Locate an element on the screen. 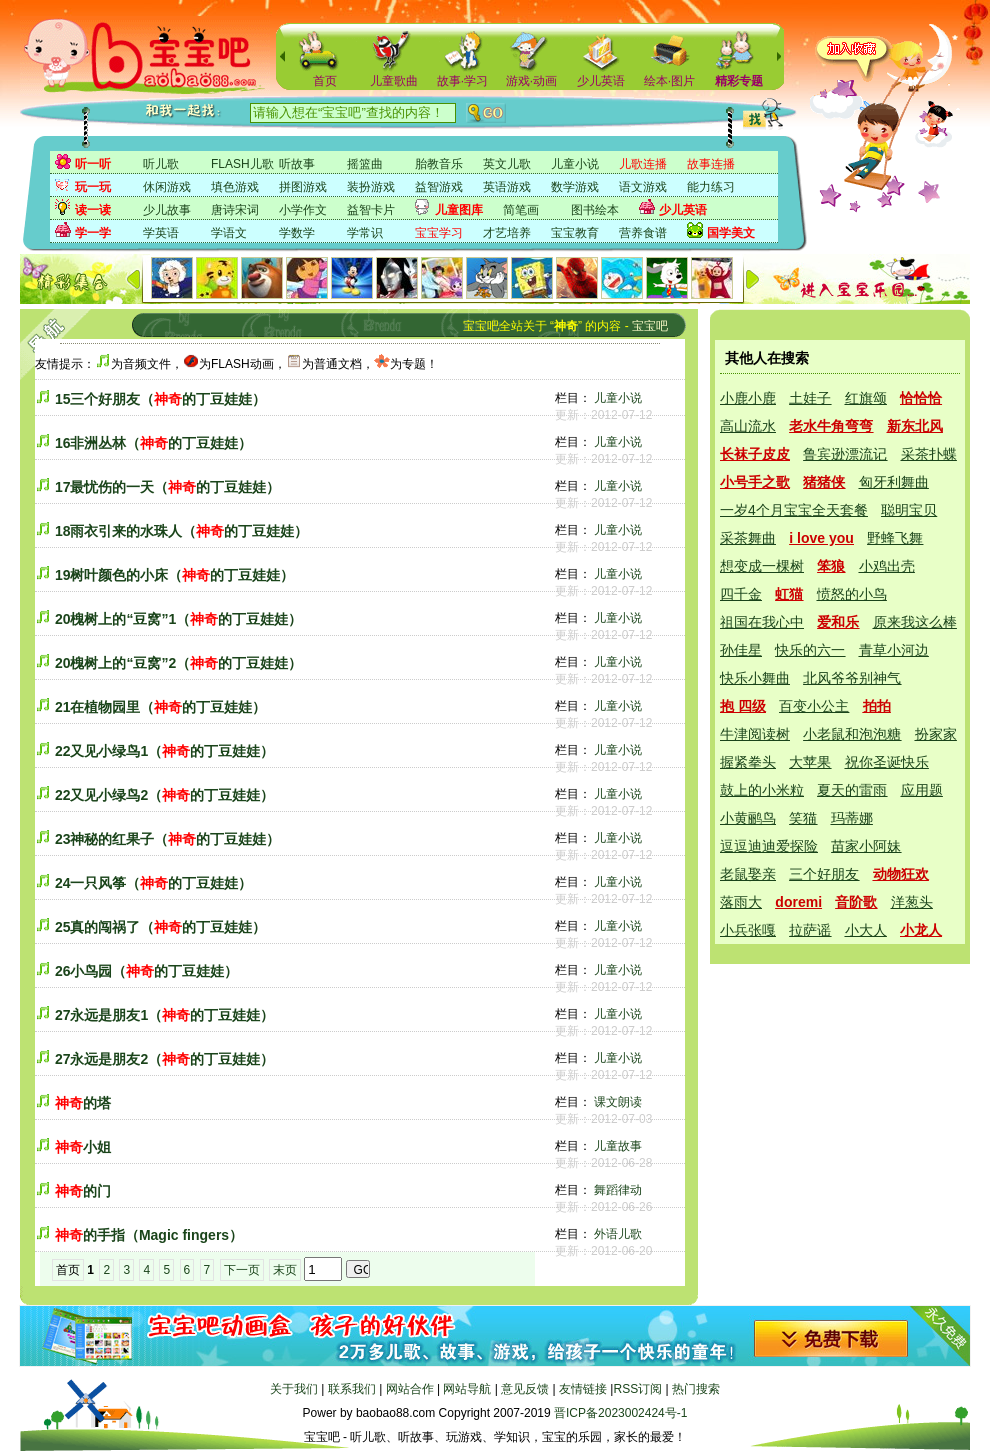  宝宝吧 is located at coordinates (650, 326).